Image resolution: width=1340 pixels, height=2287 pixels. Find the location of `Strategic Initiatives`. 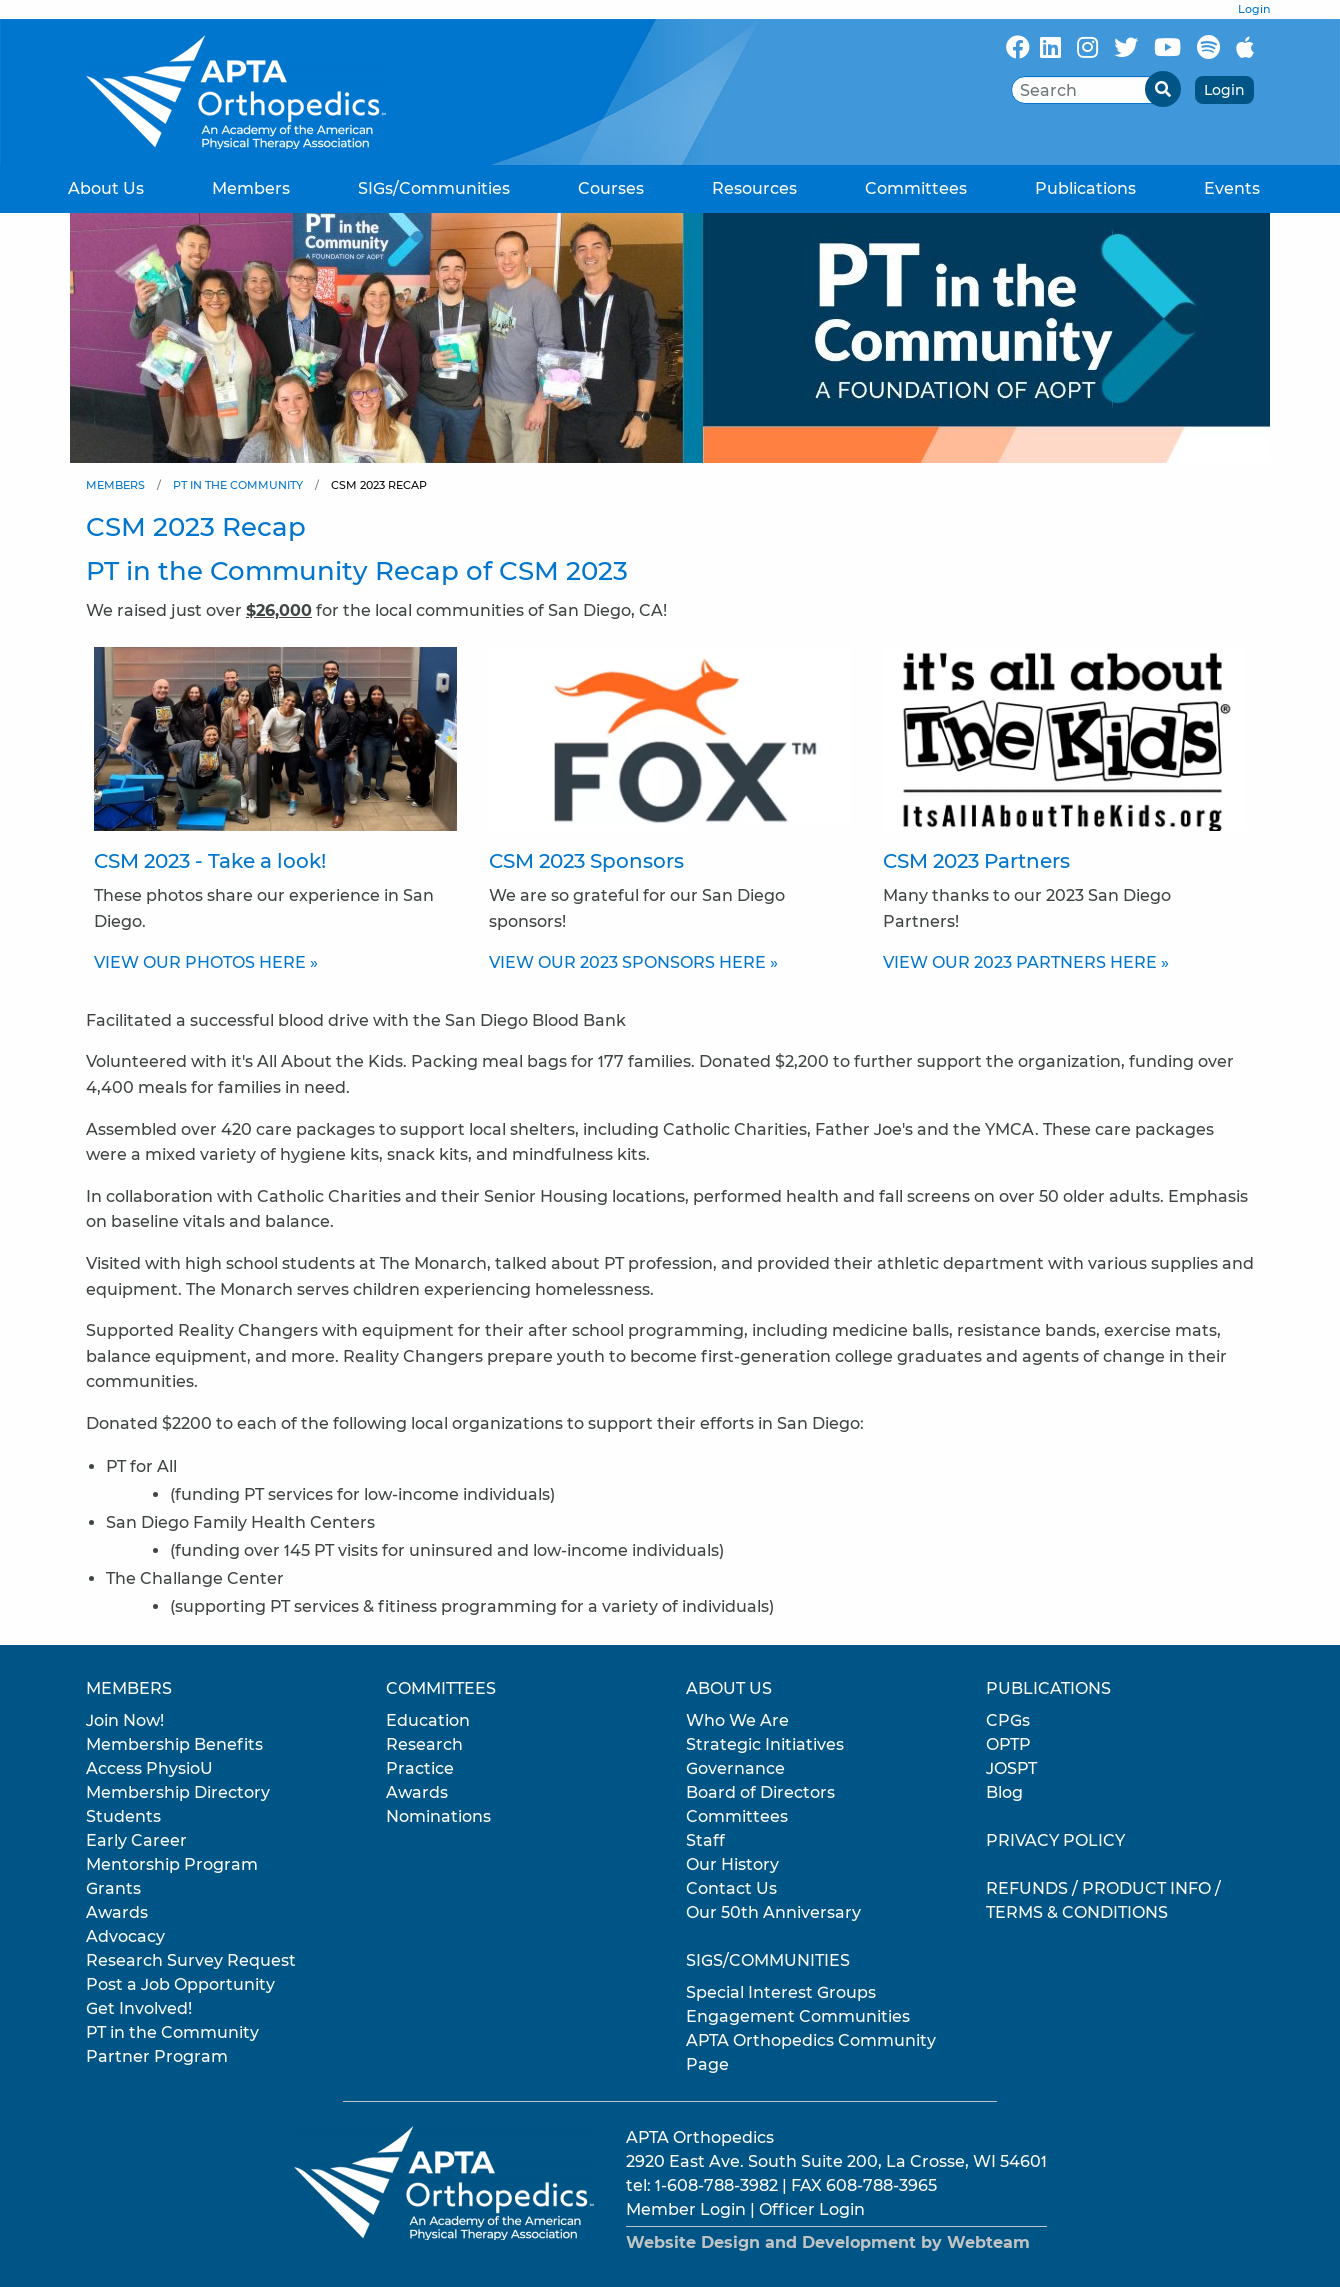

Strategic Initiatives is located at coordinates (765, 1744).